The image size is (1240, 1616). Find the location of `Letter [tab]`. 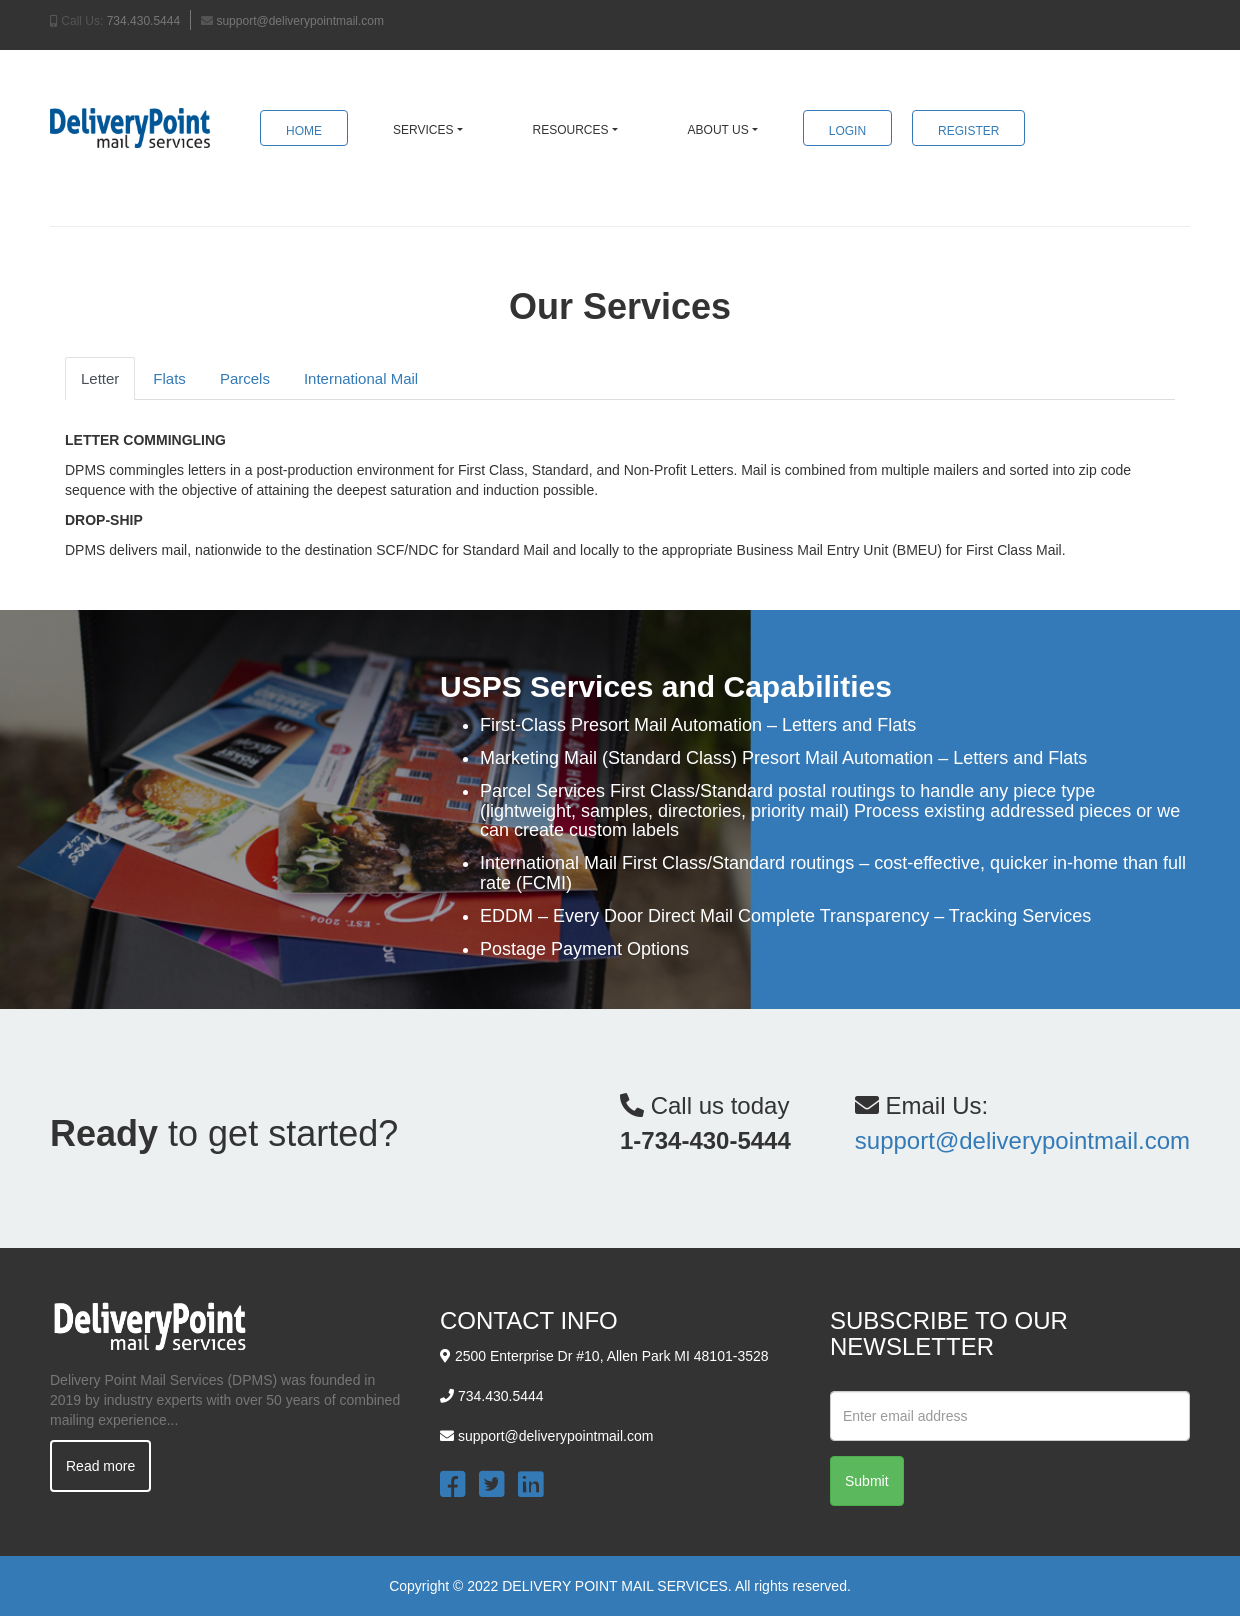

Letter [tab] is located at coordinates (100, 378).